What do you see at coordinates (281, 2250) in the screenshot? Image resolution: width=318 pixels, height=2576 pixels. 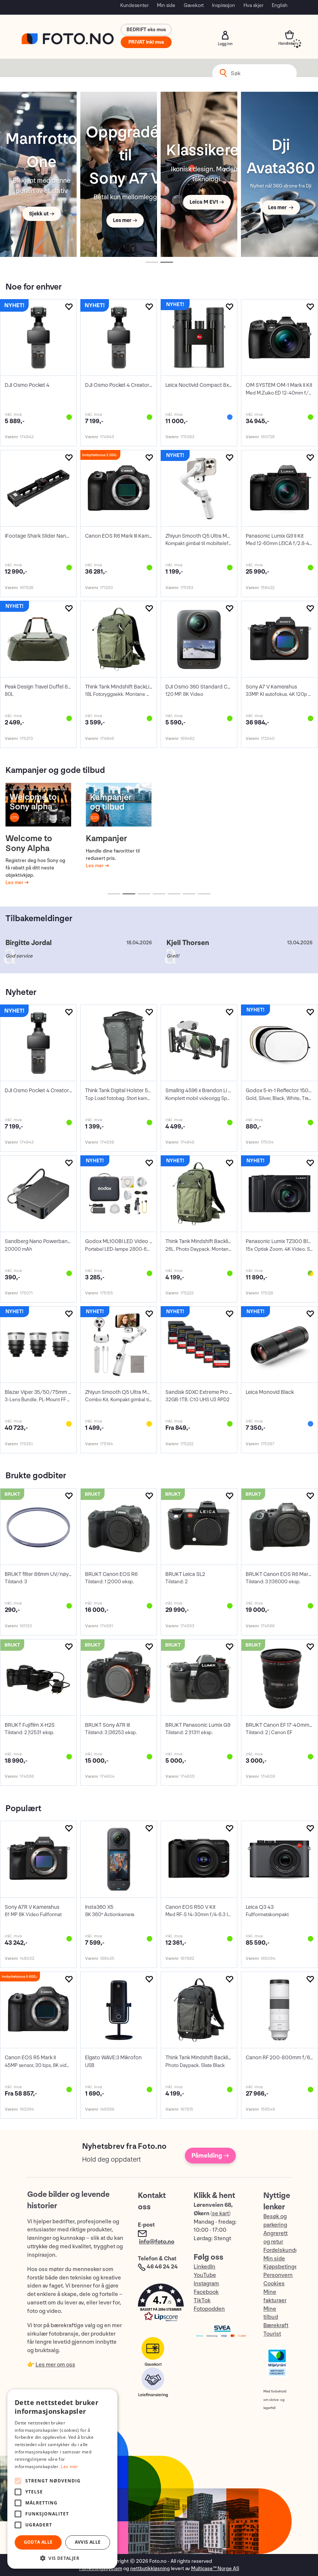 I see `Fordelskunde` at bounding box center [281, 2250].